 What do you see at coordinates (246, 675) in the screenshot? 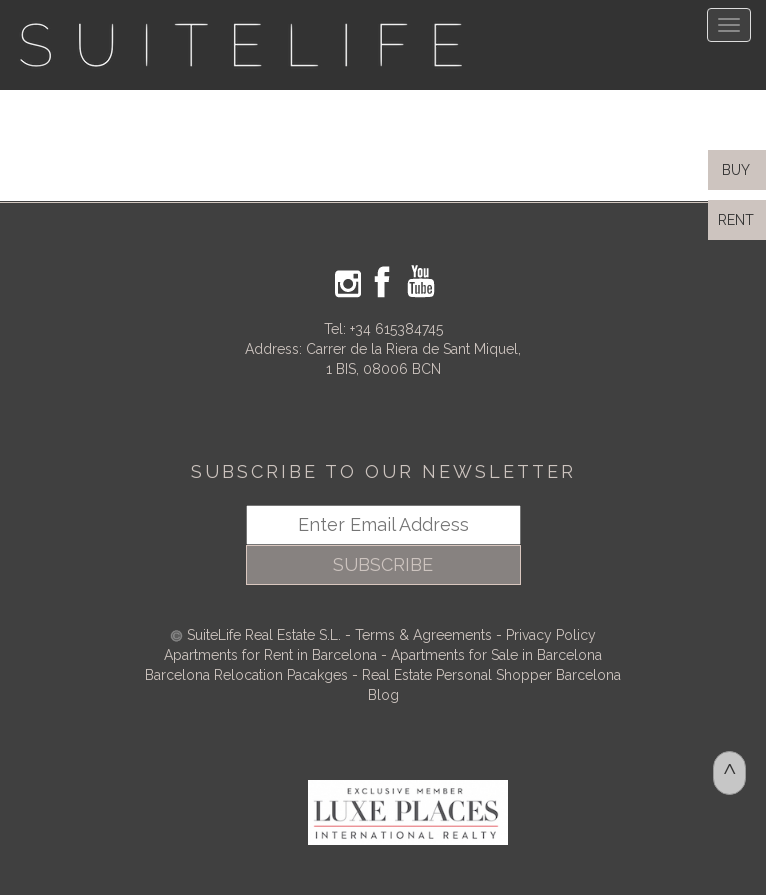
I see `Barcelona Relocation Pacakges` at bounding box center [246, 675].